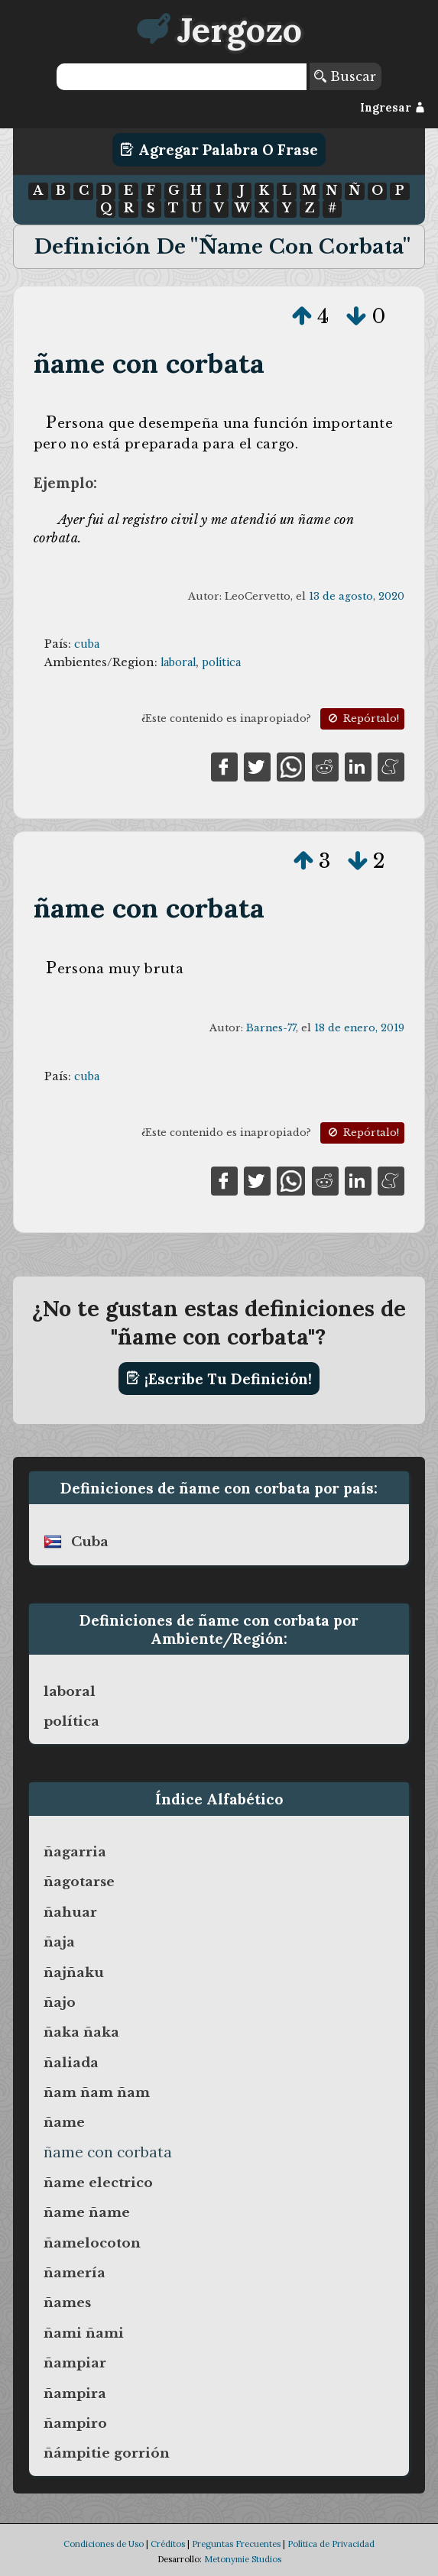 The image size is (438, 2576). Describe the element at coordinates (345, 76) in the screenshot. I see `Buscar` at that location.